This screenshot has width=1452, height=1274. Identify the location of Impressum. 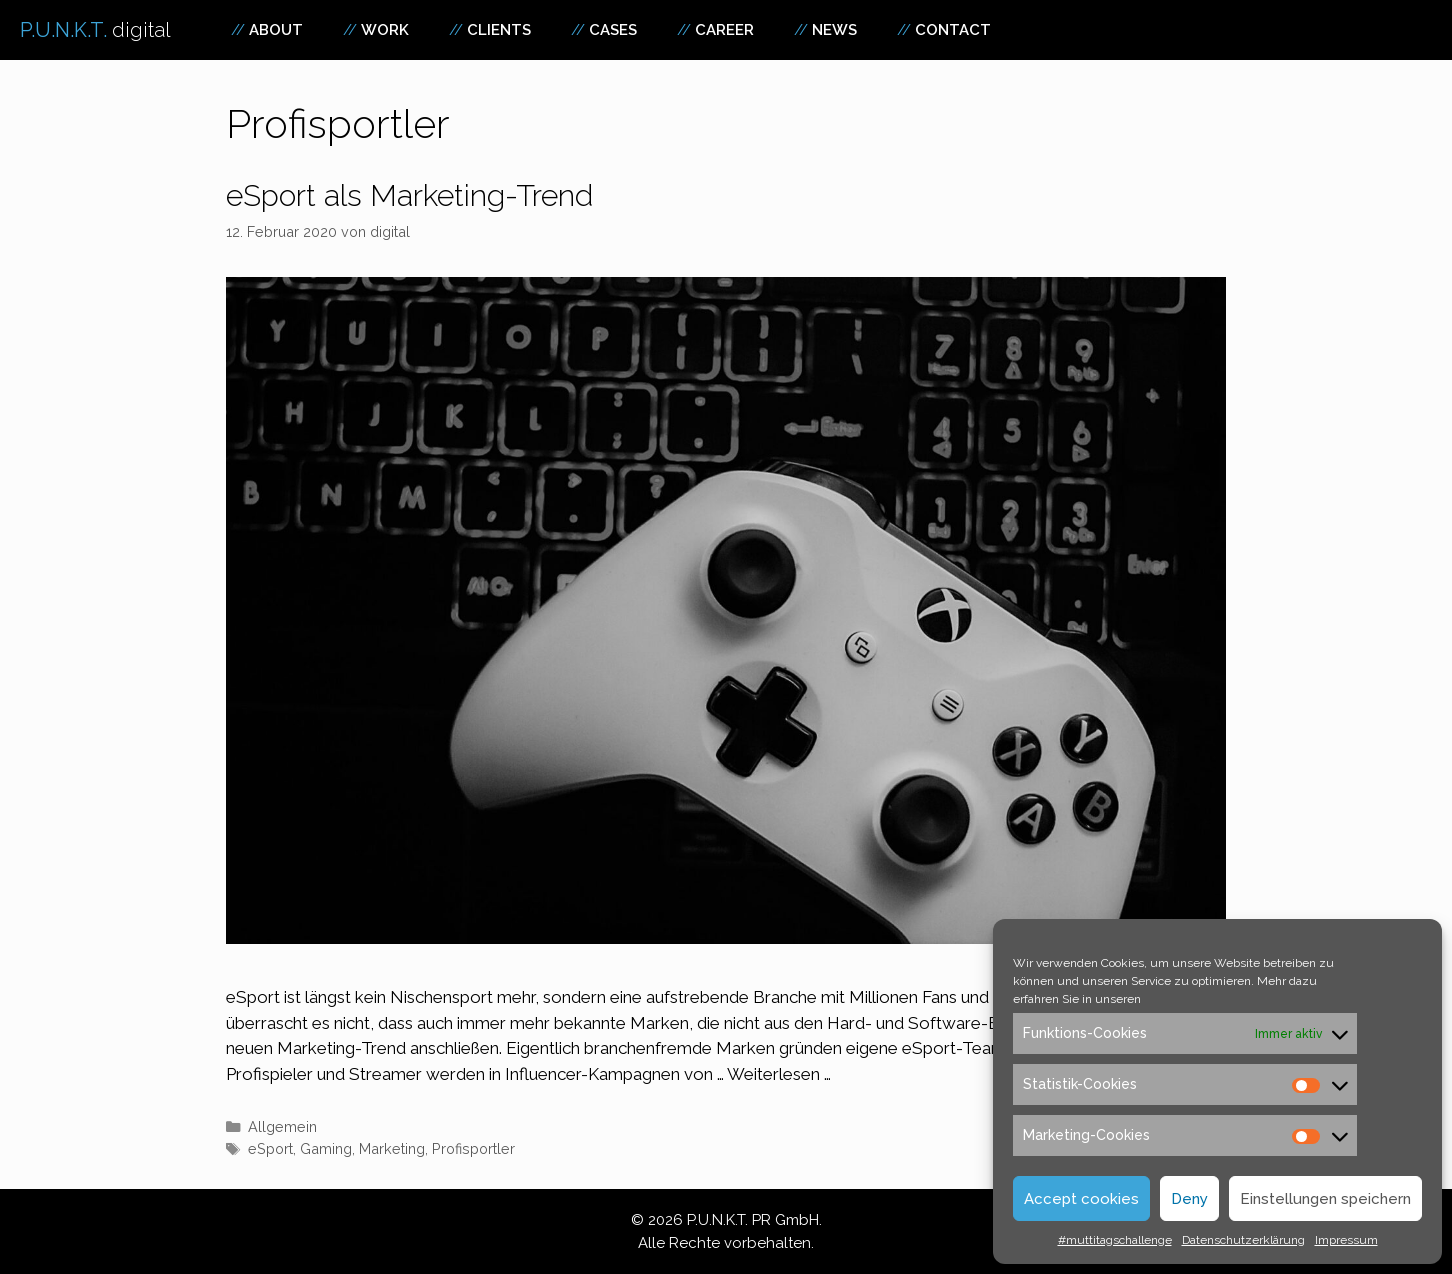
(1346, 1240).